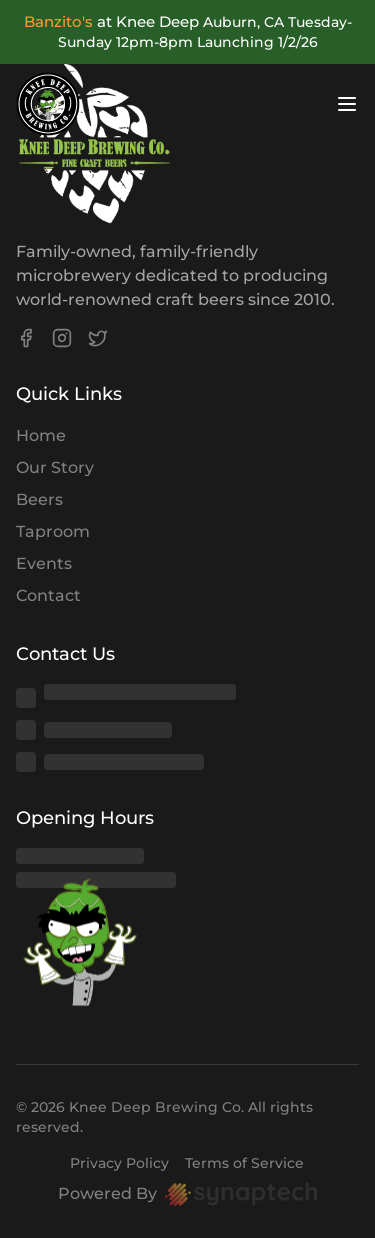  I want to click on [Open menu], so click(347, 104).